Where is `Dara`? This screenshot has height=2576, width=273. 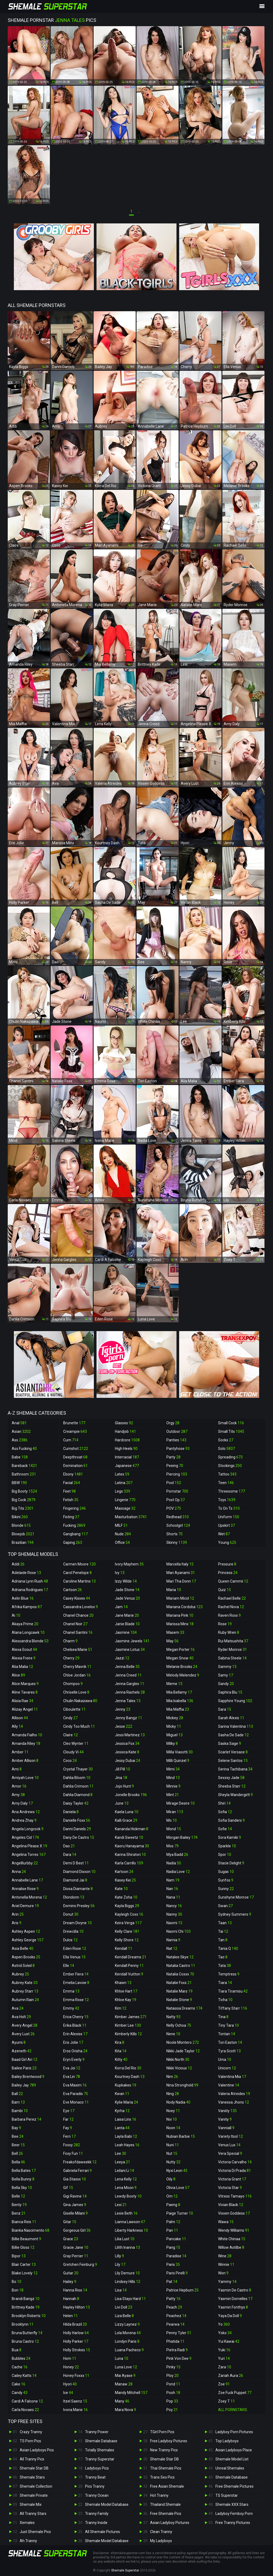 Dara is located at coordinates (69, 1854).